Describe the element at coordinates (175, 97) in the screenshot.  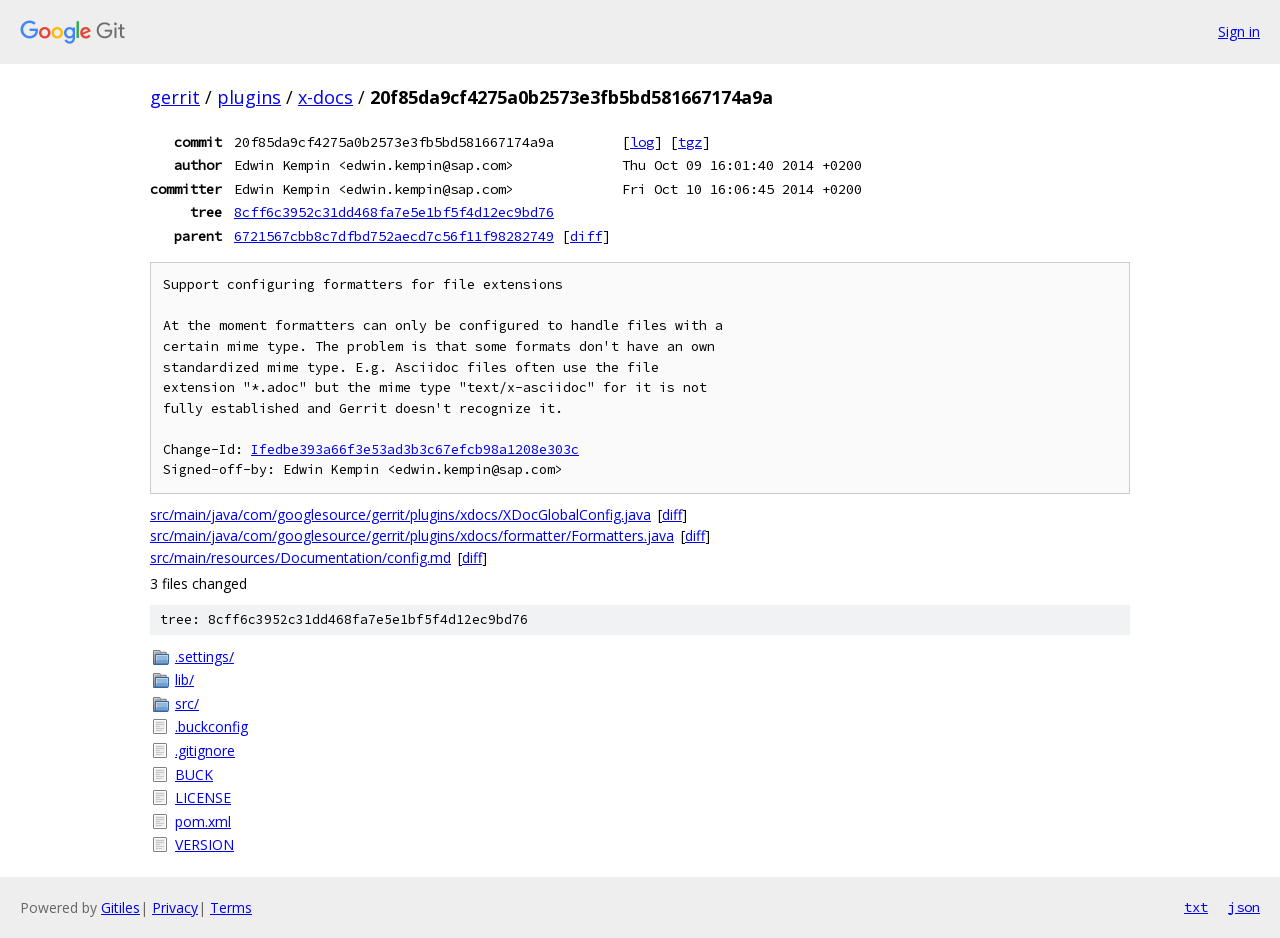
I see `gerrit` at that location.